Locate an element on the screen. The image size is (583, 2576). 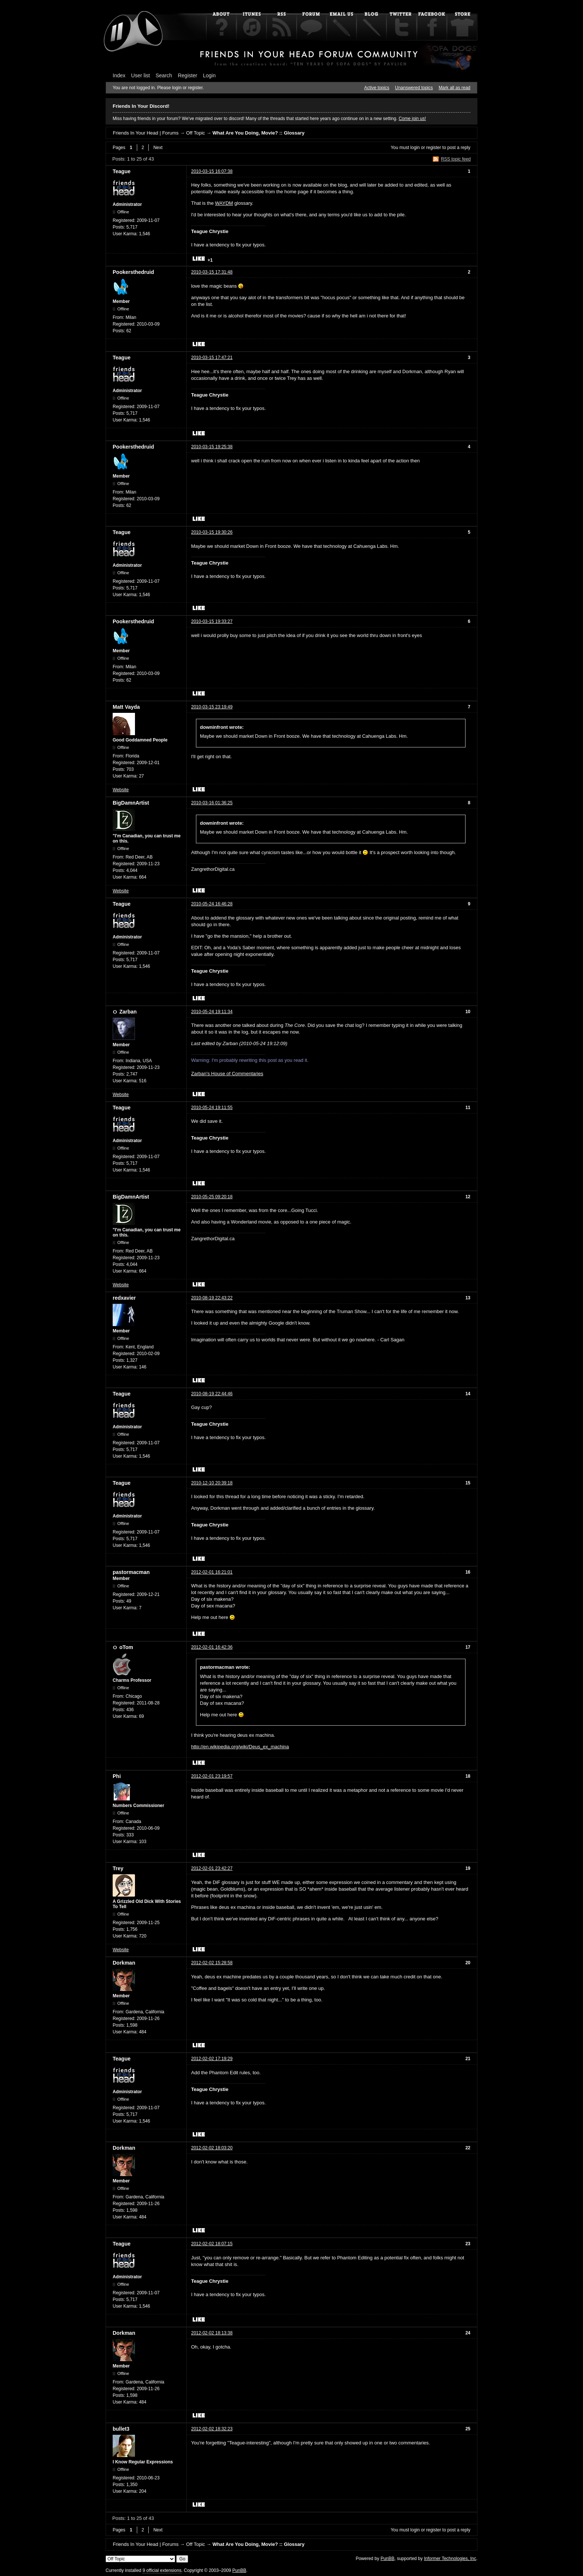
2010-03-15 17:47:21 is located at coordinates (211, 357).